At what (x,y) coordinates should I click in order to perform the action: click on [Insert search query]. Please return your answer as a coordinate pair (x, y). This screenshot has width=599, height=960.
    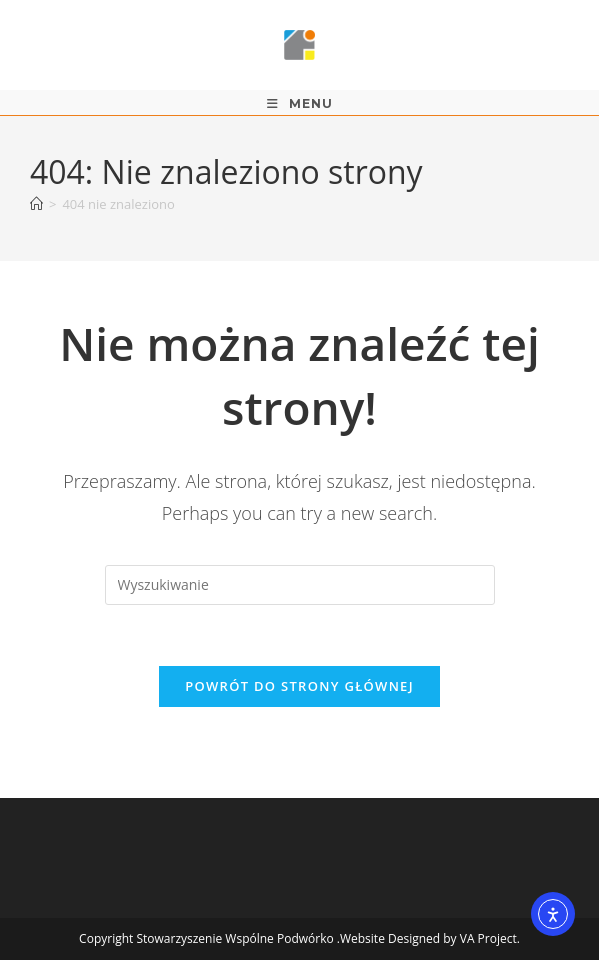
    Looking at the image, I should click on (300, 585).